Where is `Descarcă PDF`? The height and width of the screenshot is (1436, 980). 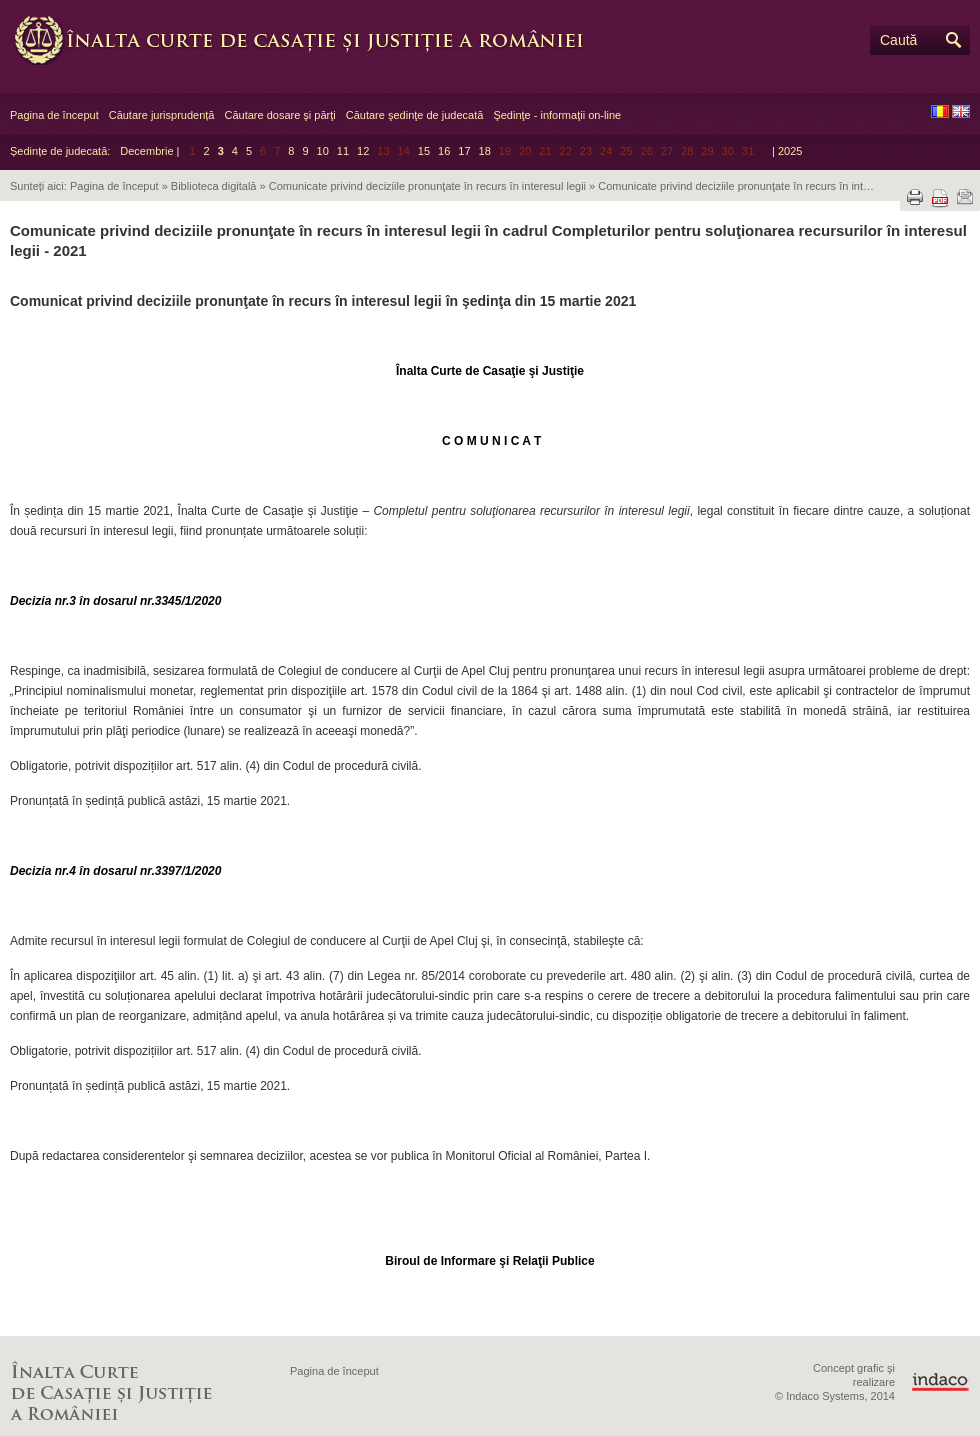
Descarcă PDF is located at coordinates (940, 198).